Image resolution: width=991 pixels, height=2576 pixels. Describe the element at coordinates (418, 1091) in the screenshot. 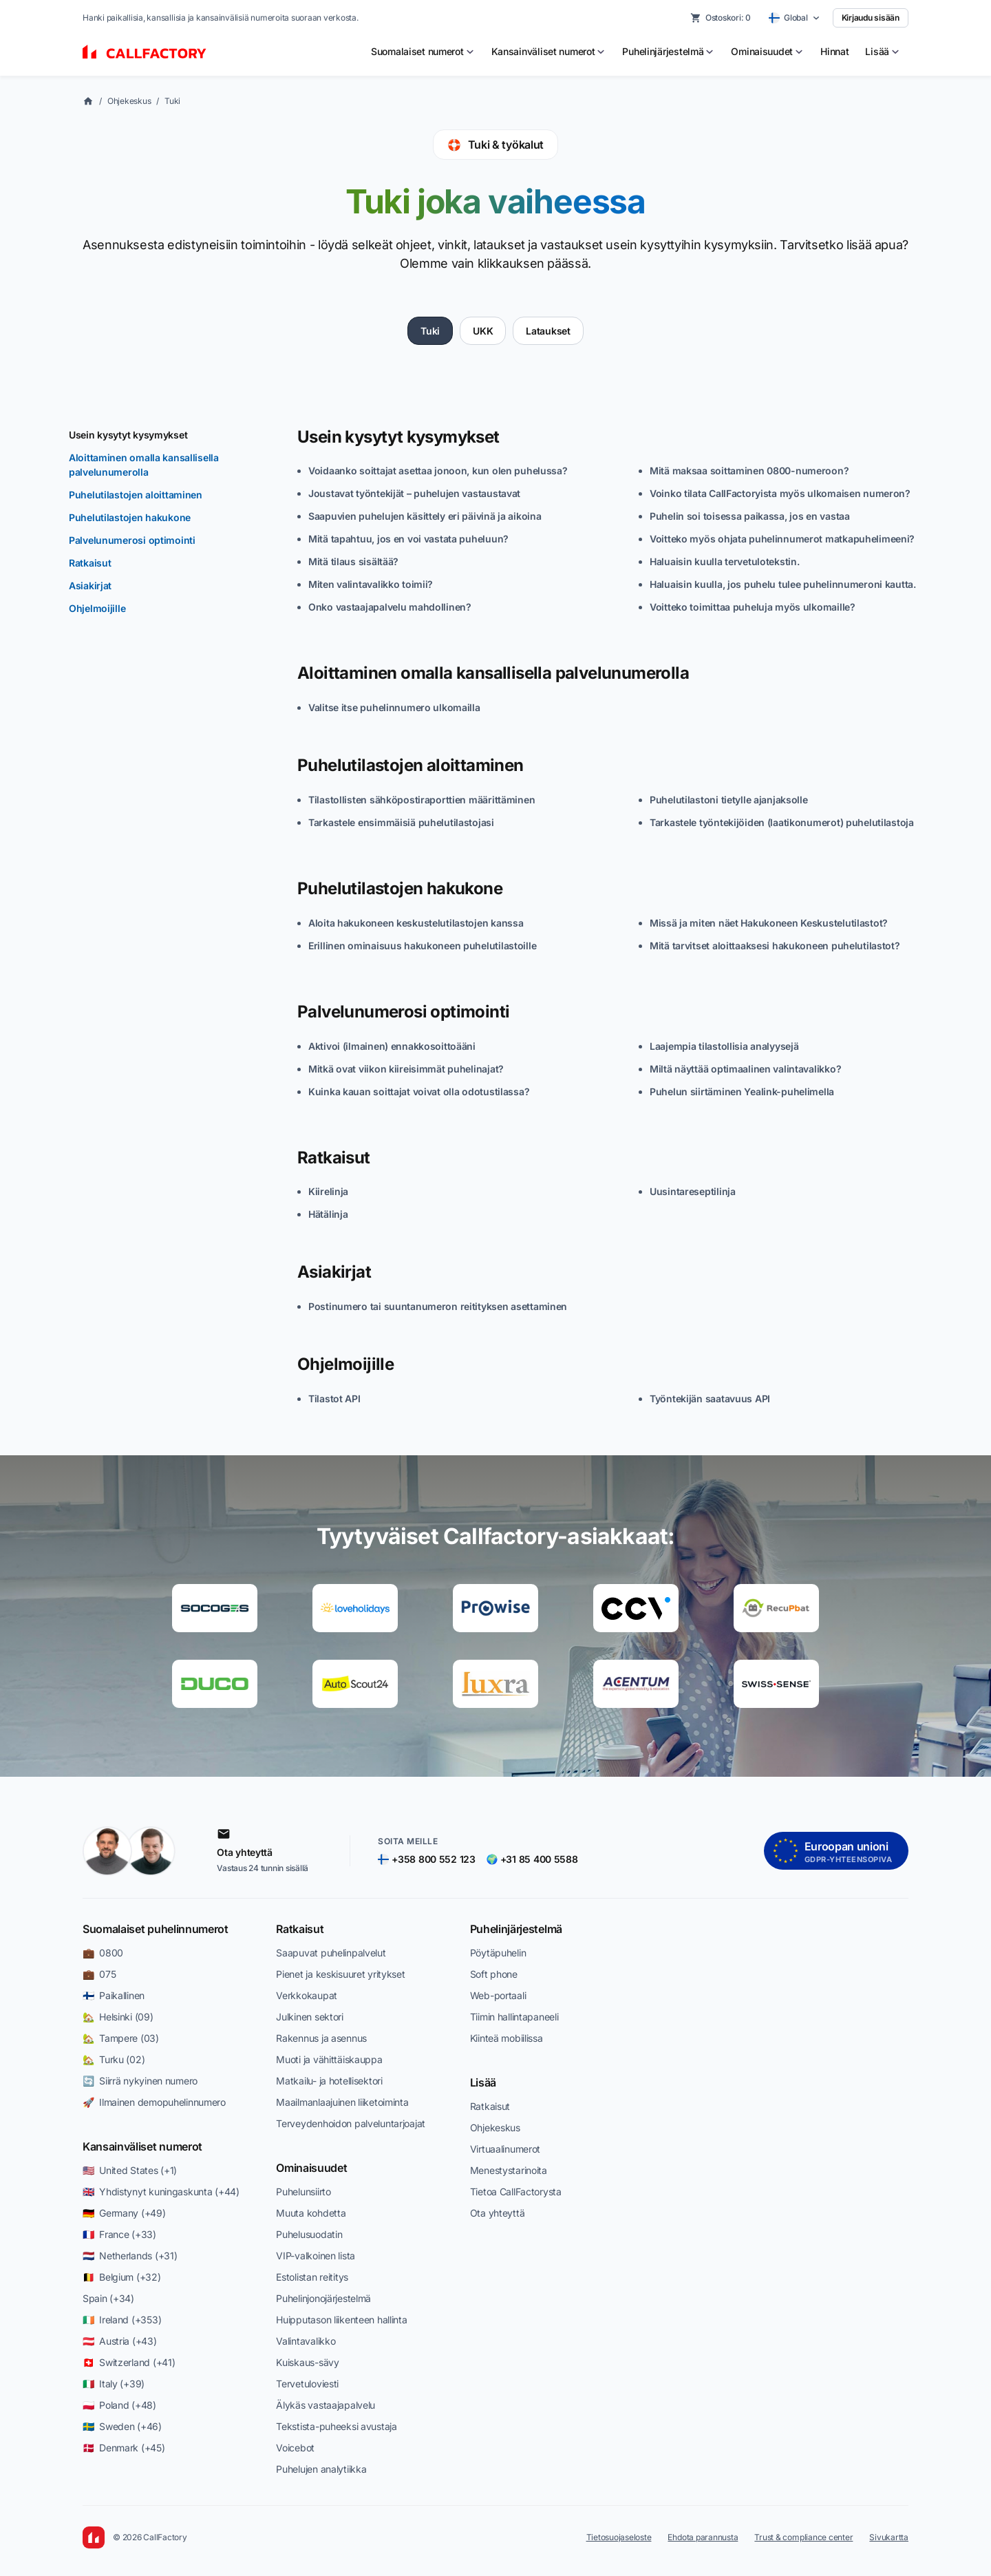

I see `Kuinka kauan soittajat voivat olla odotustilassa?` at that location.